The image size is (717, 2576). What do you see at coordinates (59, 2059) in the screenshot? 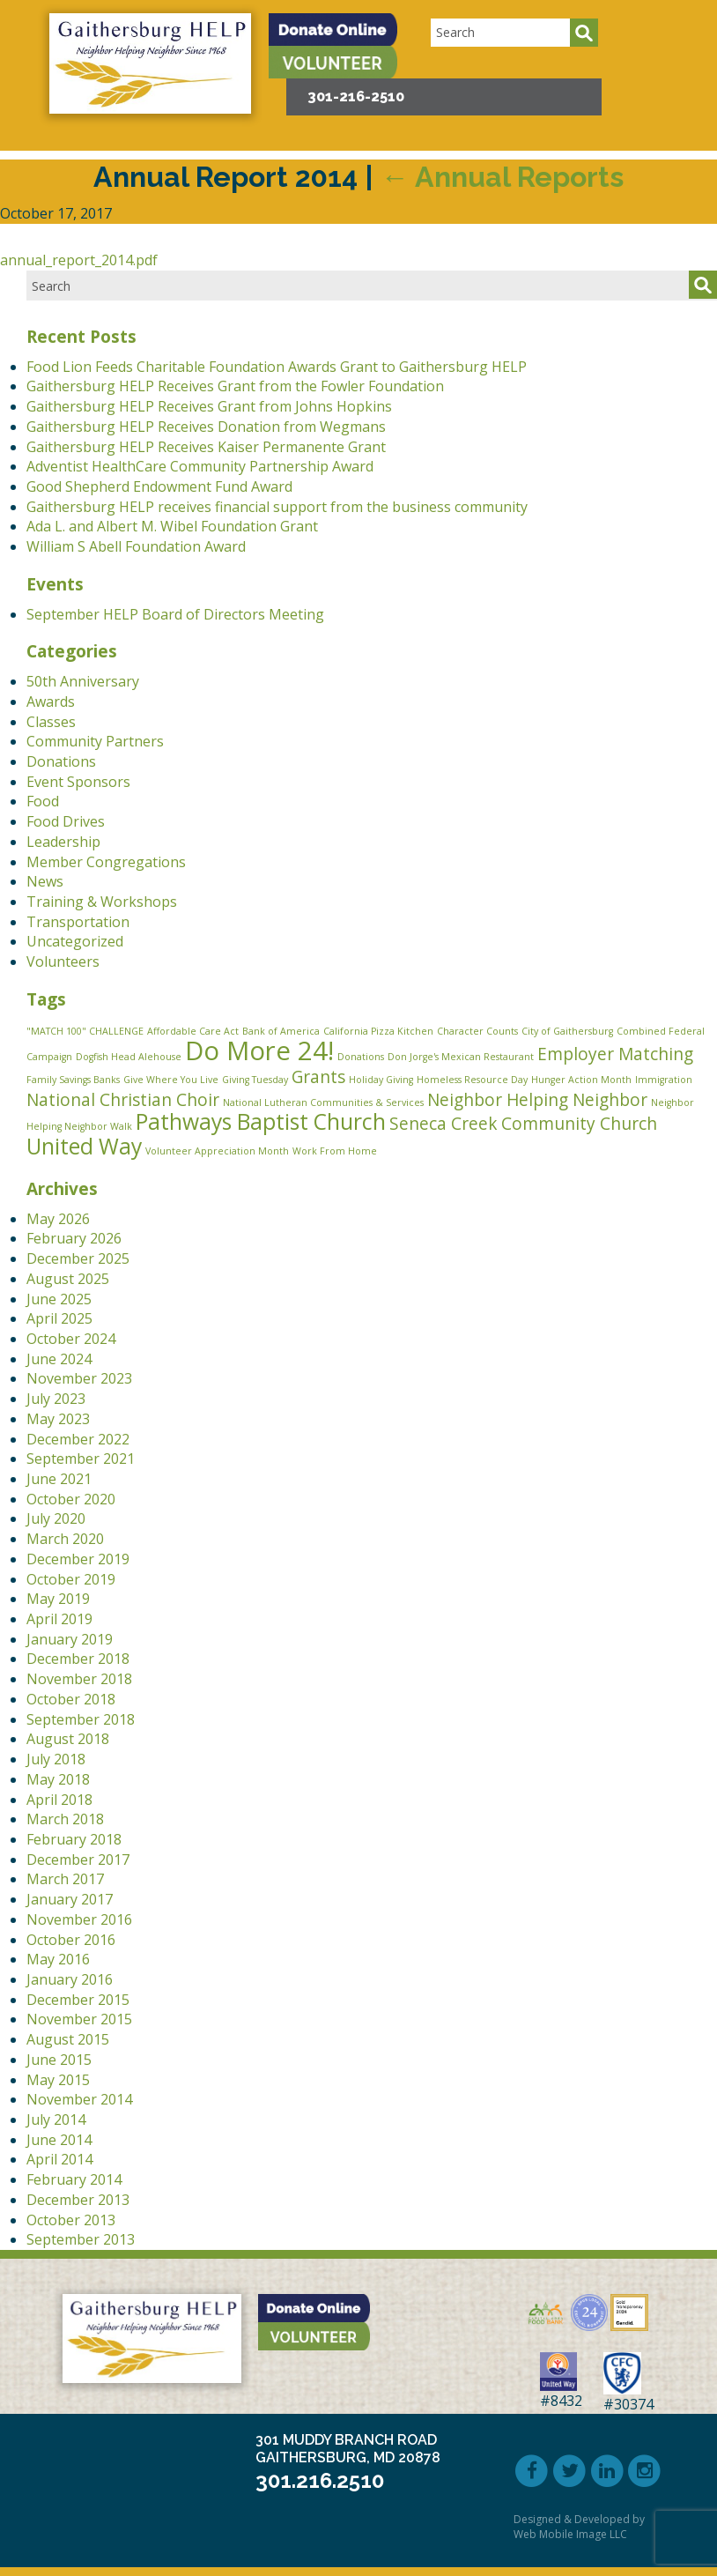
I see `June 2015` at bounding box center [59, 2059].